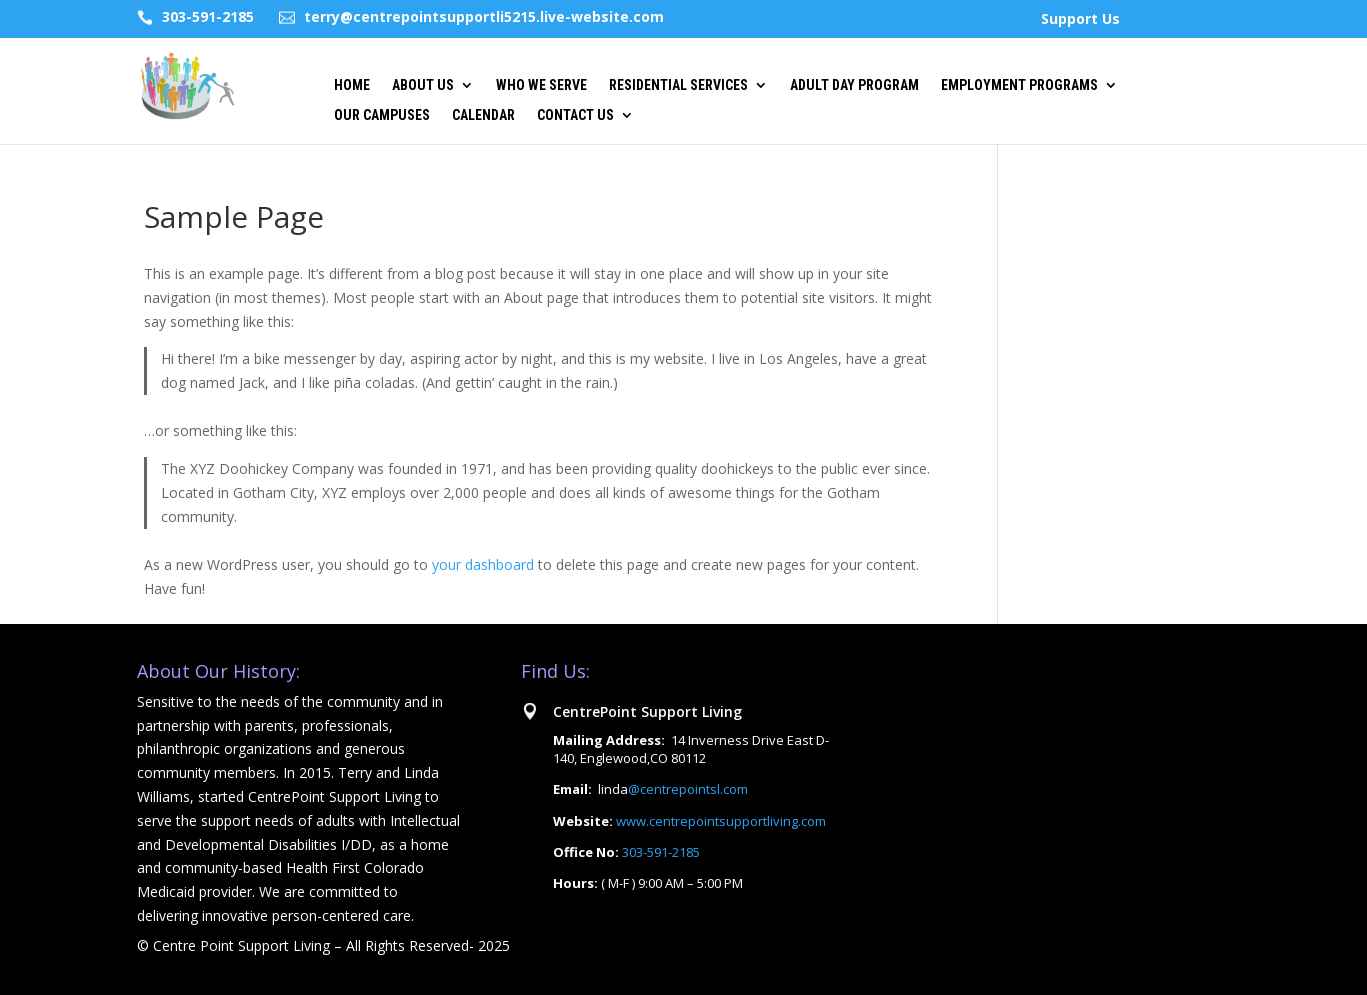  Describe the element at coordinates (382, 115) in the screenshot. I see `Our Campuses` at that location.